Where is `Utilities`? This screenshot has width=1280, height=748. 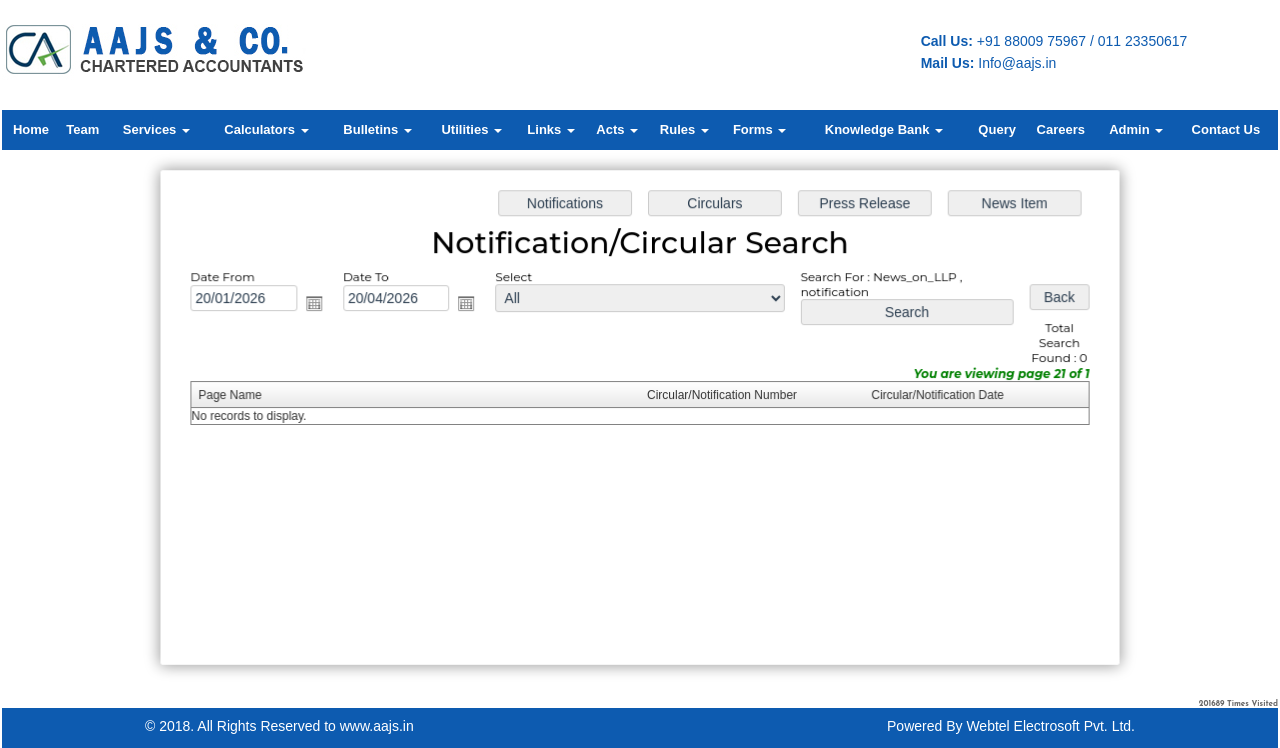 Utilities is located at coordinates (471, 129).